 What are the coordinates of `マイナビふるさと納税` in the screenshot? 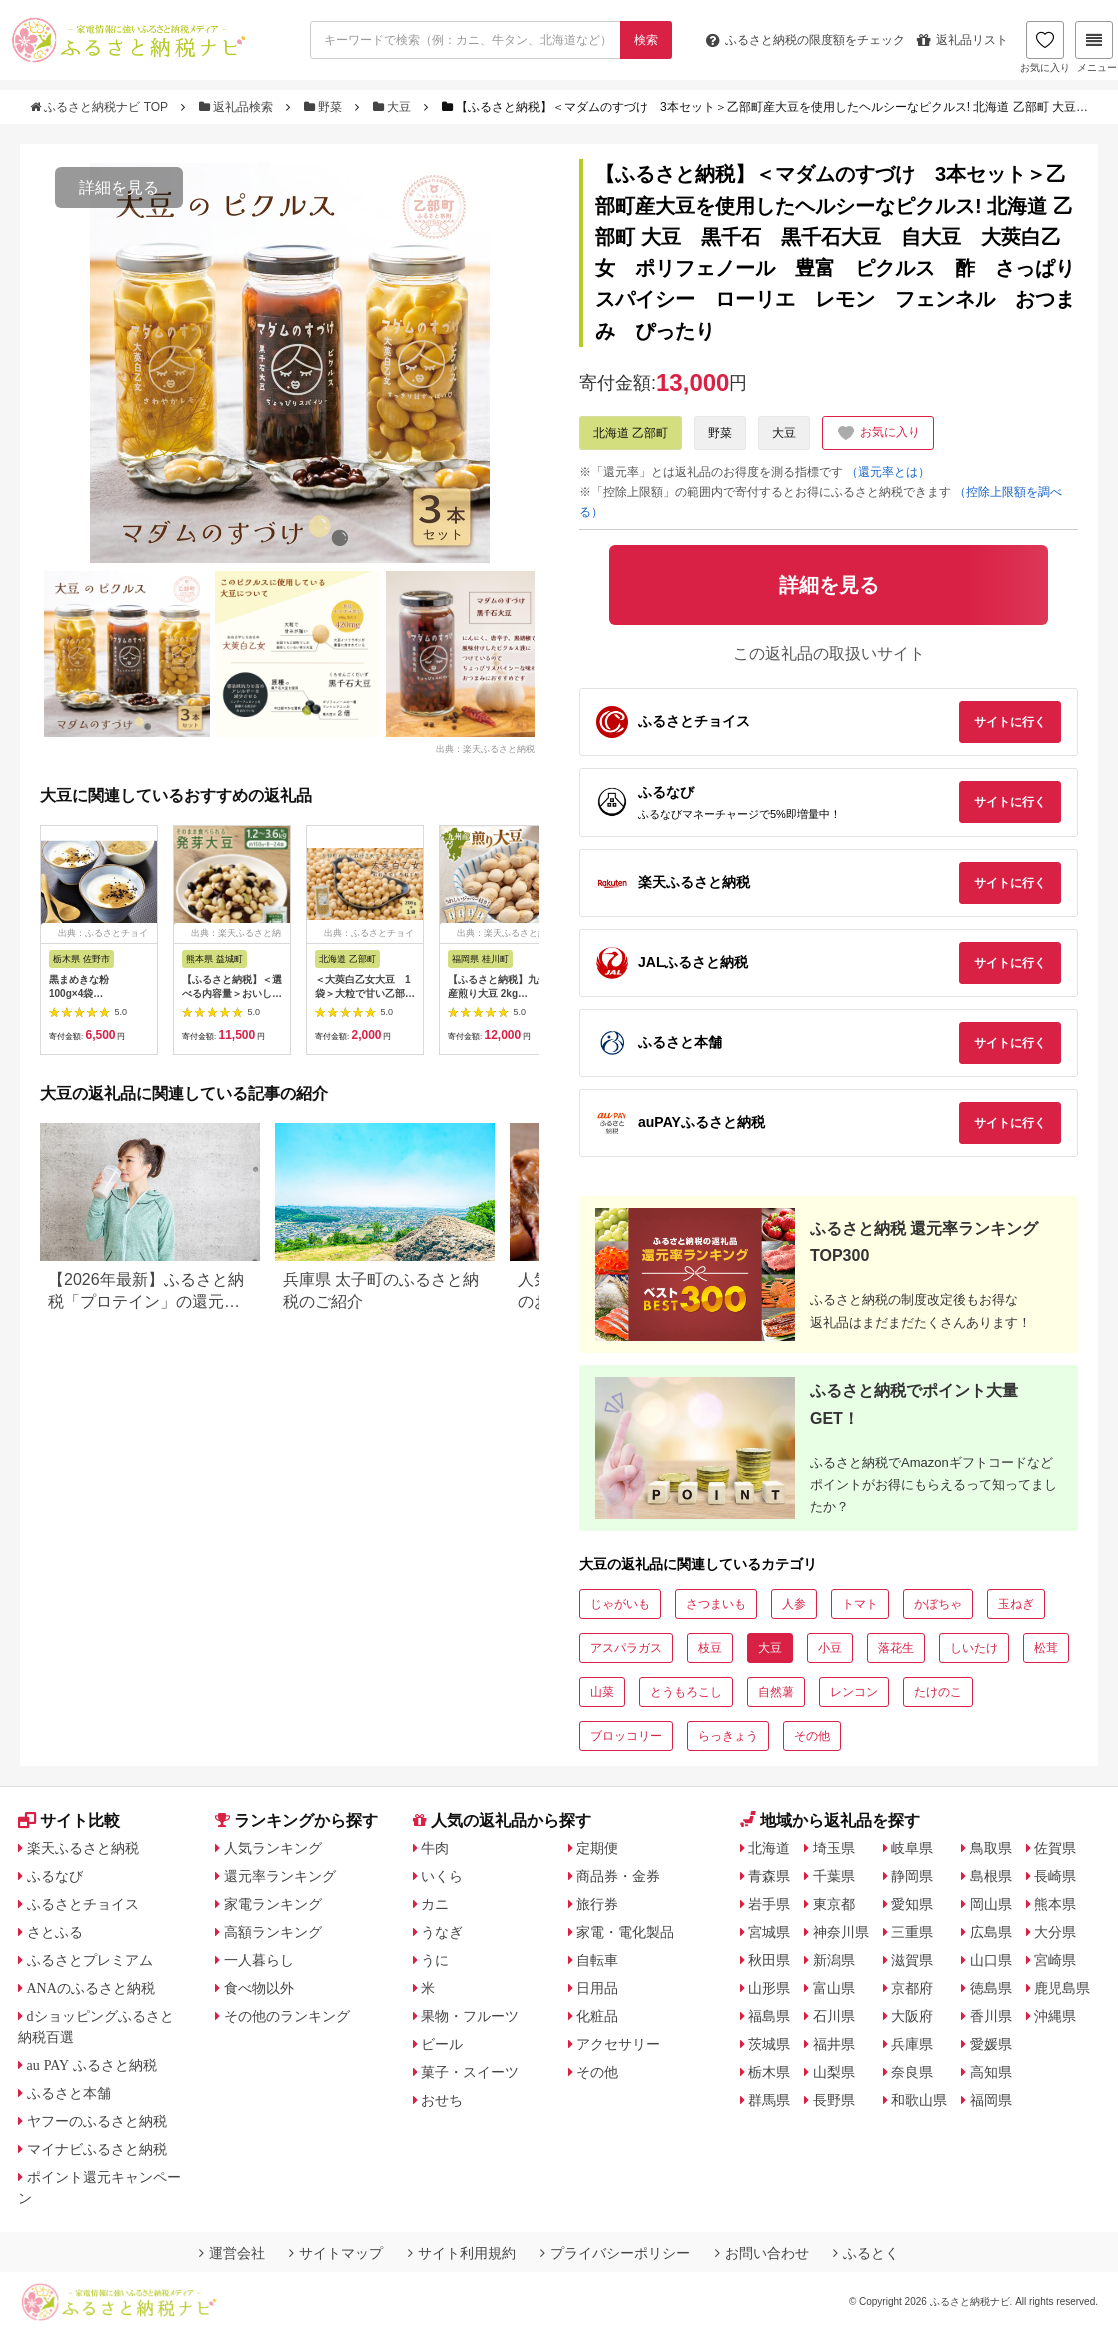 It's located at (97, 2149).